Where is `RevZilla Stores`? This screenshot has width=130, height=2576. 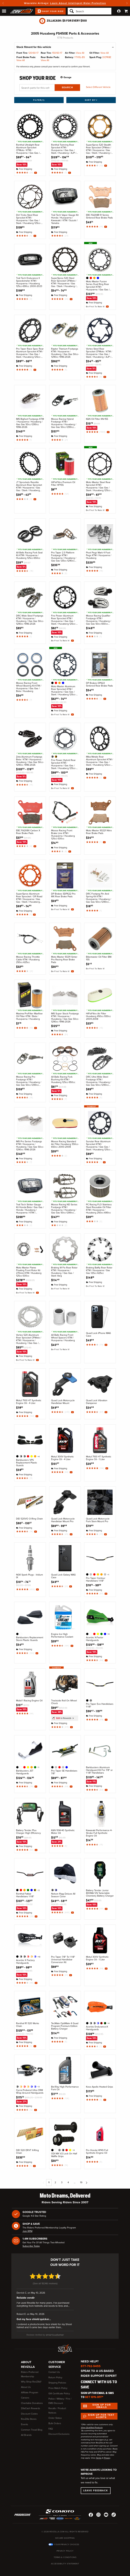 RevZilla Stores is located at coordinates (29, 2416).